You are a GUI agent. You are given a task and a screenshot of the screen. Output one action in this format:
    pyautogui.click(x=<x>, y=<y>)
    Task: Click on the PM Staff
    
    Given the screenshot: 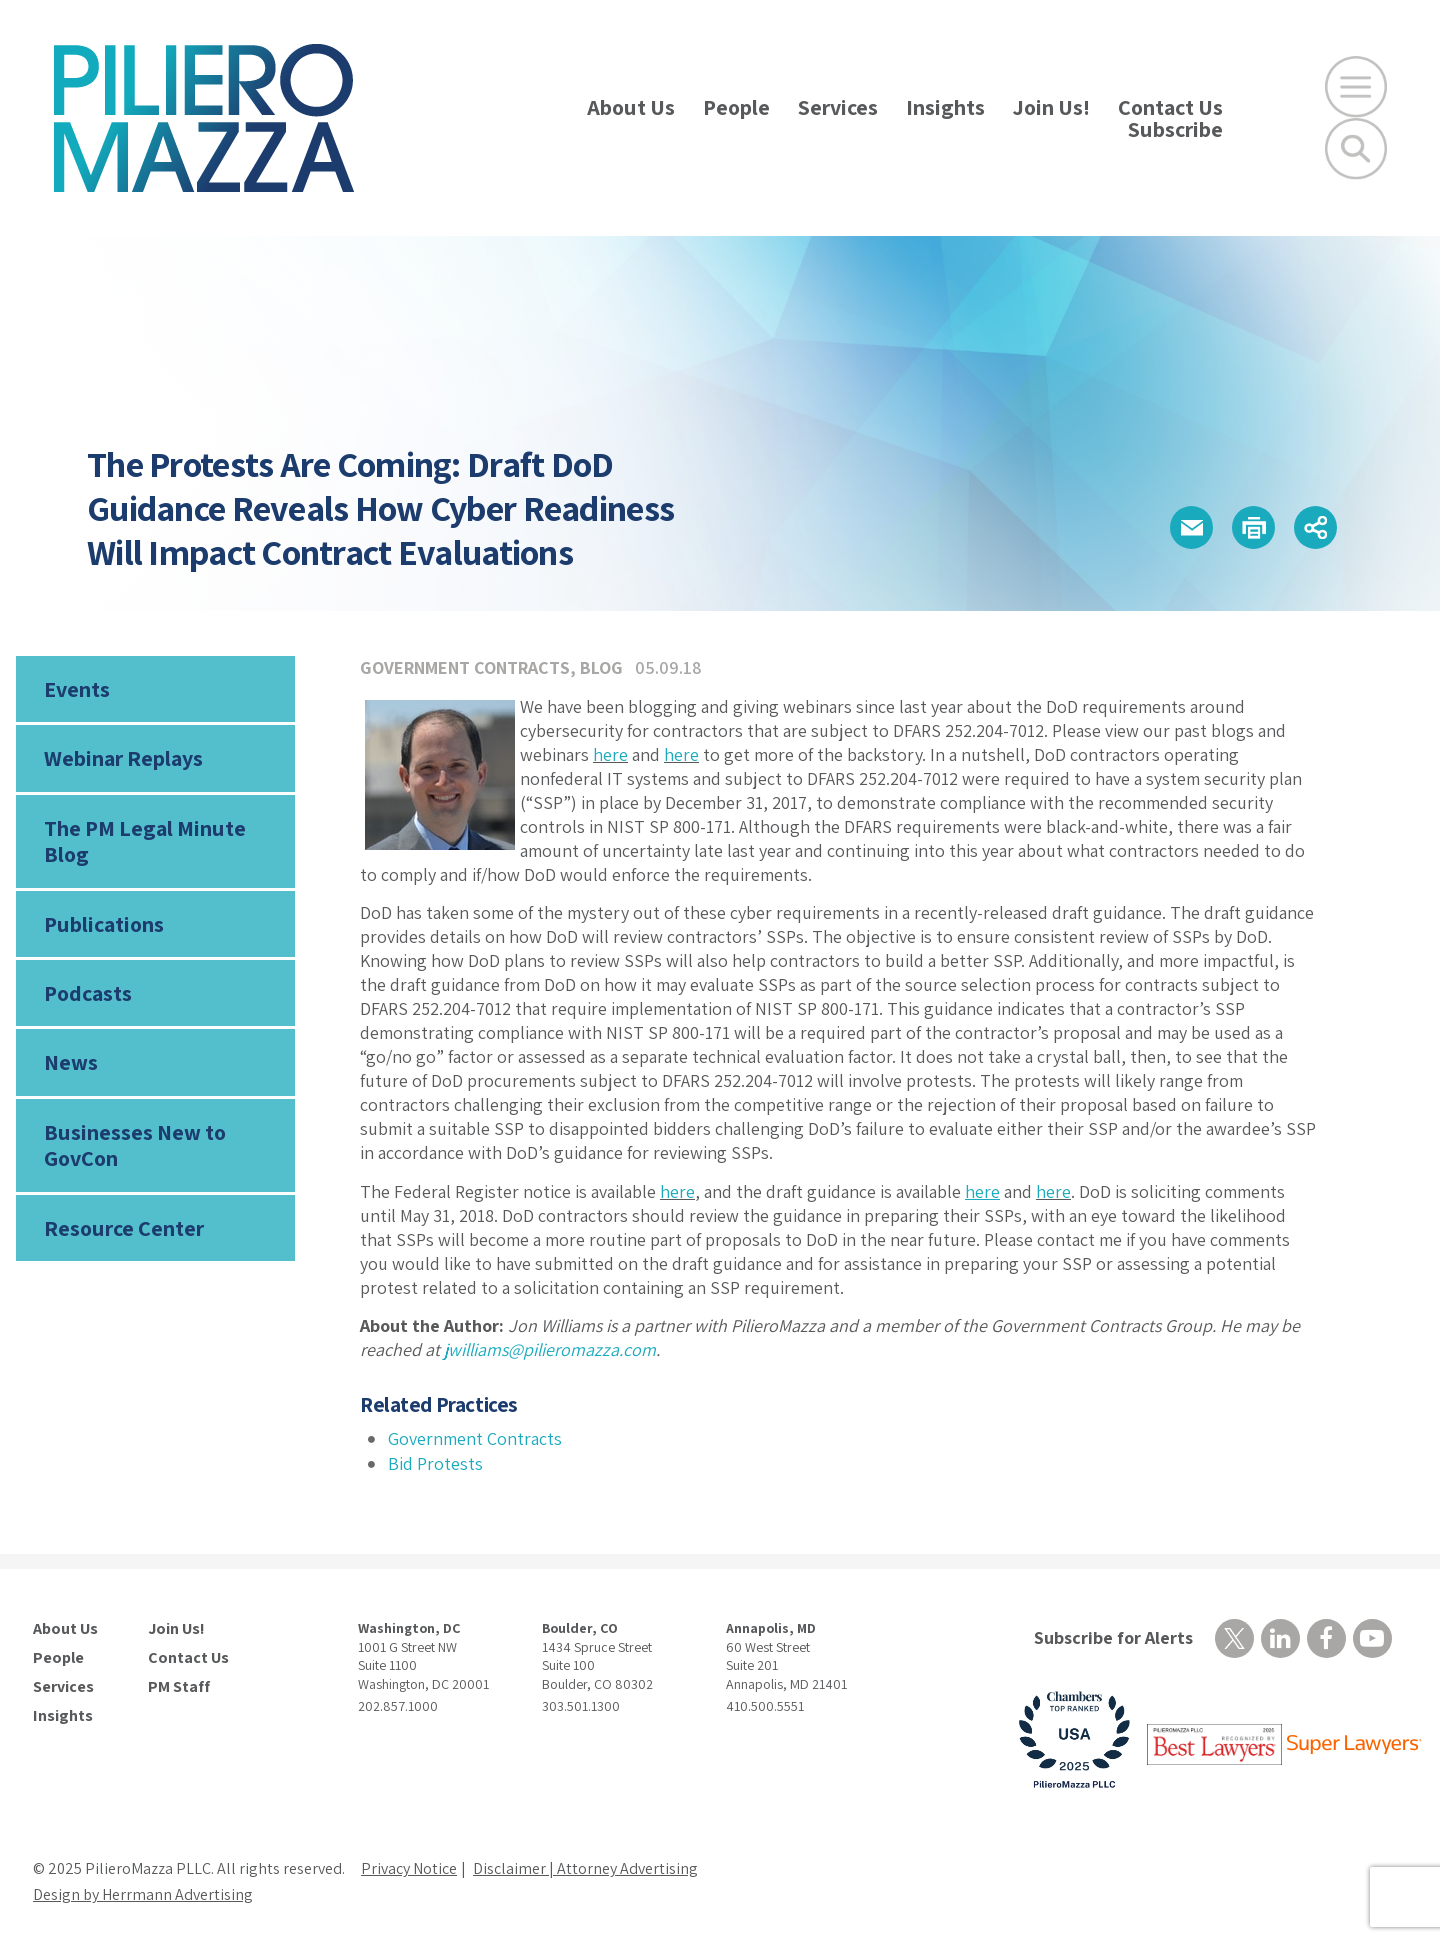 What is the action you would take?
    pyautogui.click(x=179, y=1687)
    